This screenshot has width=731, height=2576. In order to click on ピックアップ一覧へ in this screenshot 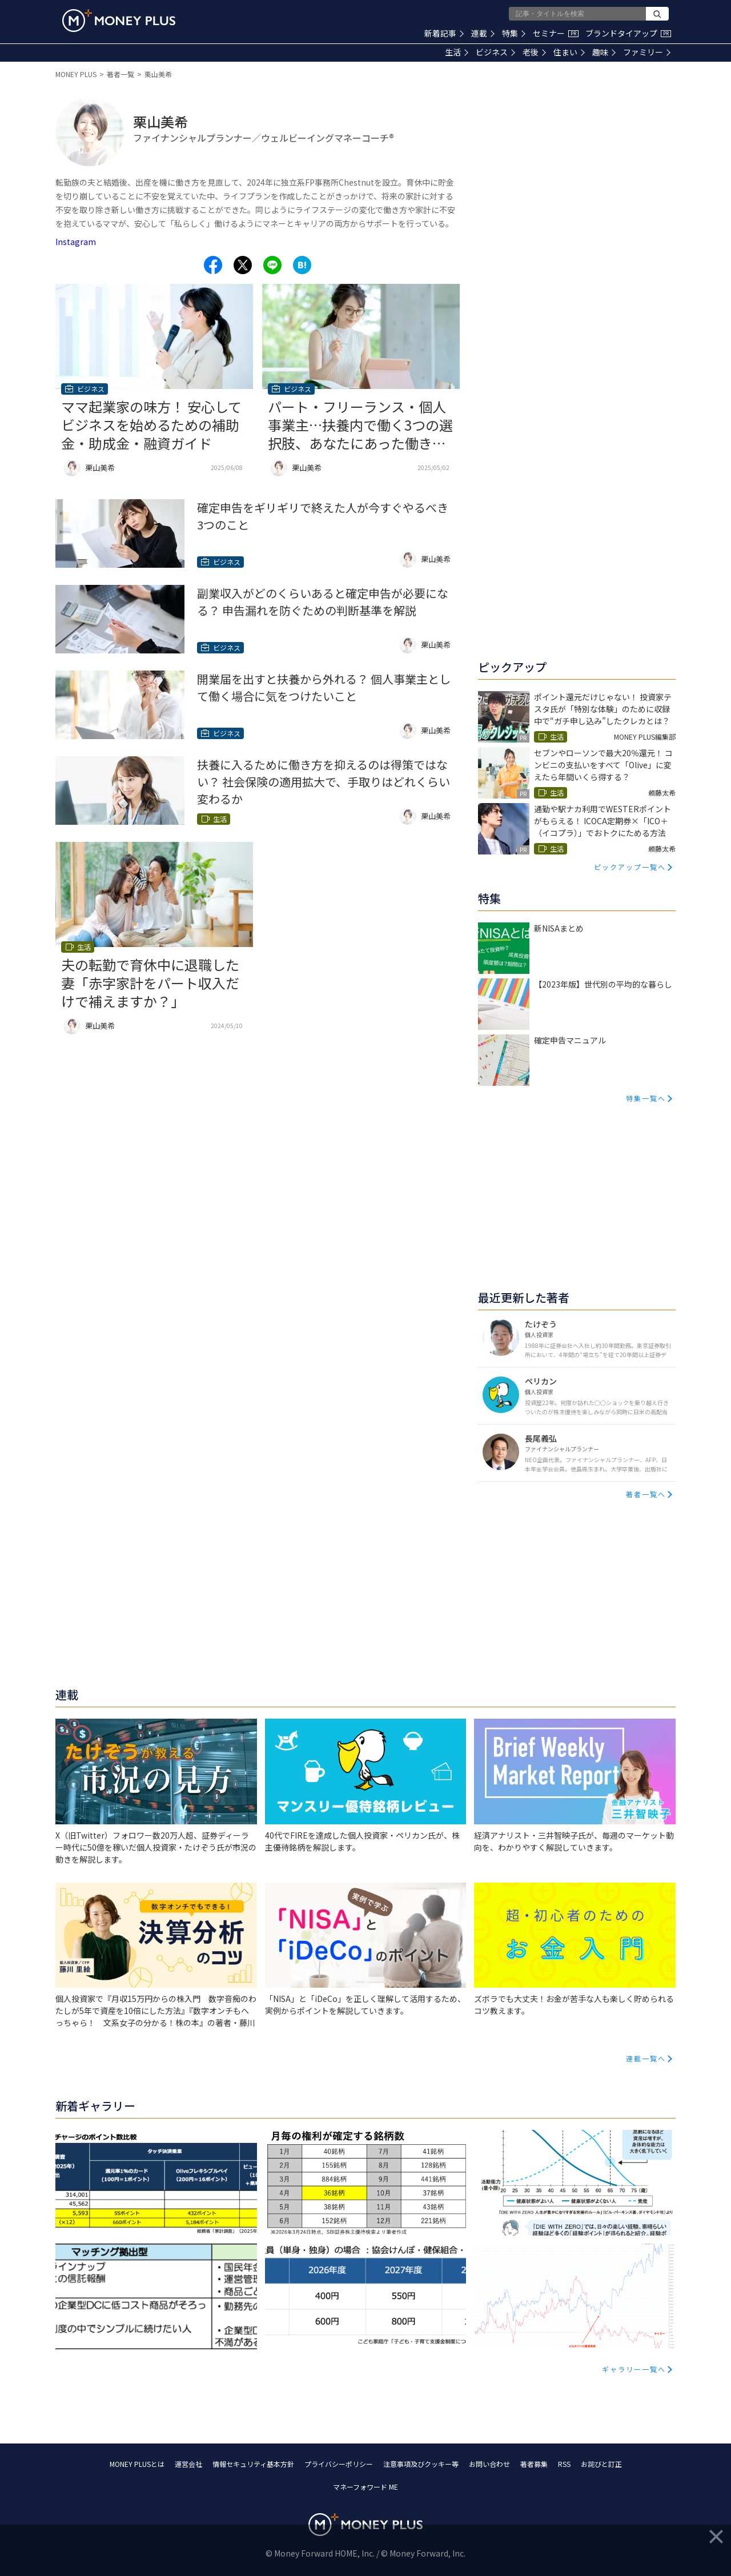, I will do `click(630, 867)`.